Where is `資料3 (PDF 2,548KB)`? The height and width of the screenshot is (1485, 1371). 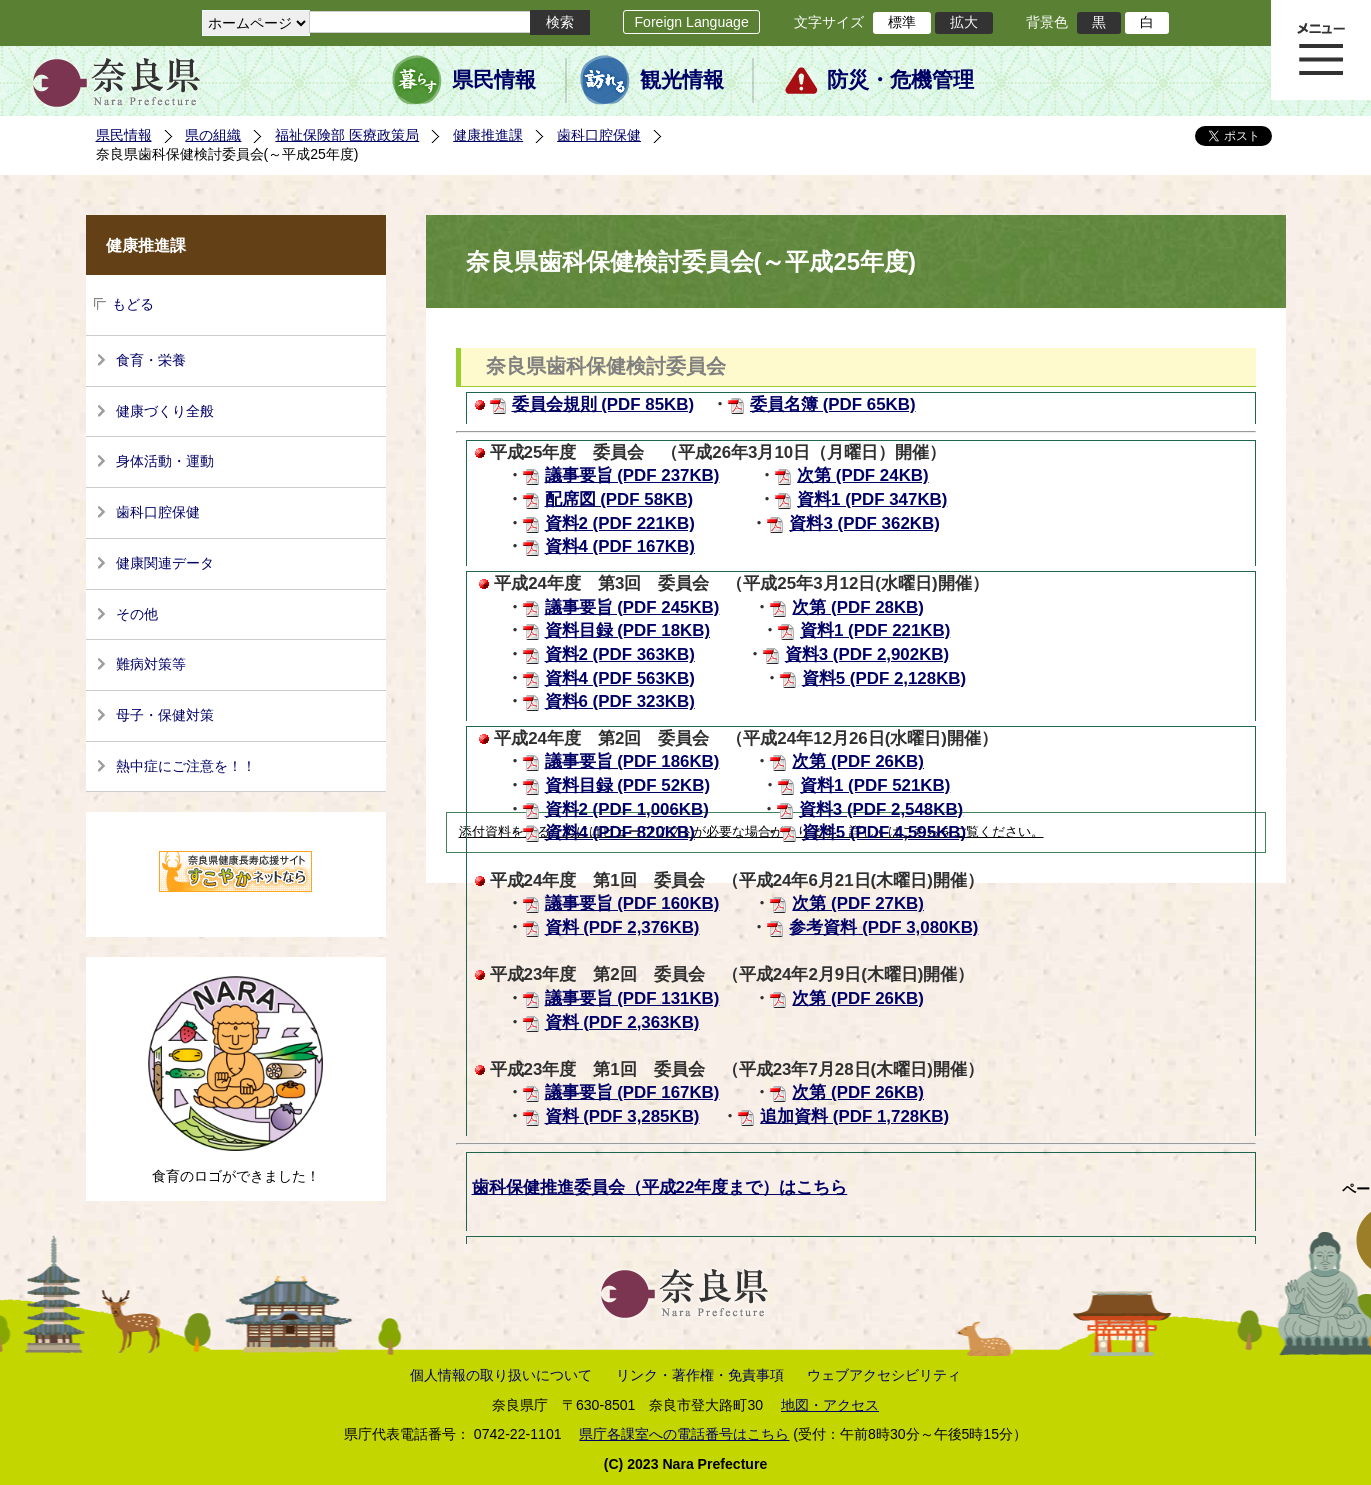
資料3 (PDF 2,548KB) is located at coordinates (881, 809).